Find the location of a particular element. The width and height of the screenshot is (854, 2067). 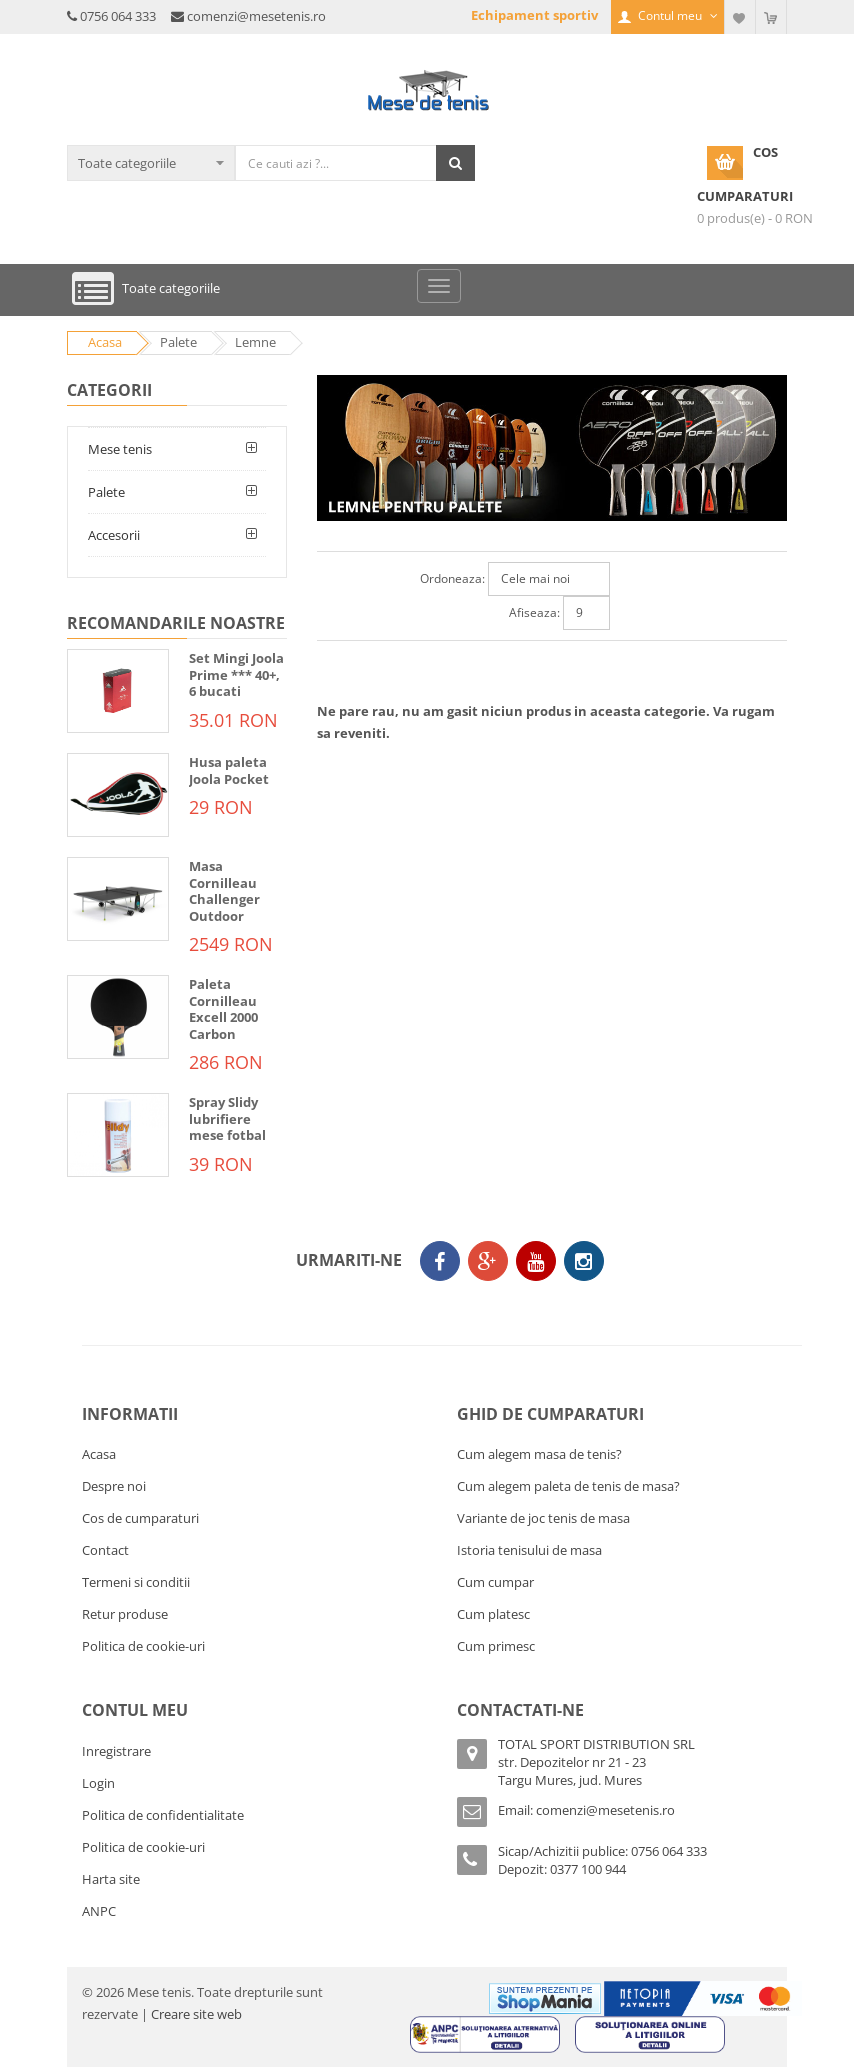

Politica de confidentialitate is located at coordinates (163, 1815).